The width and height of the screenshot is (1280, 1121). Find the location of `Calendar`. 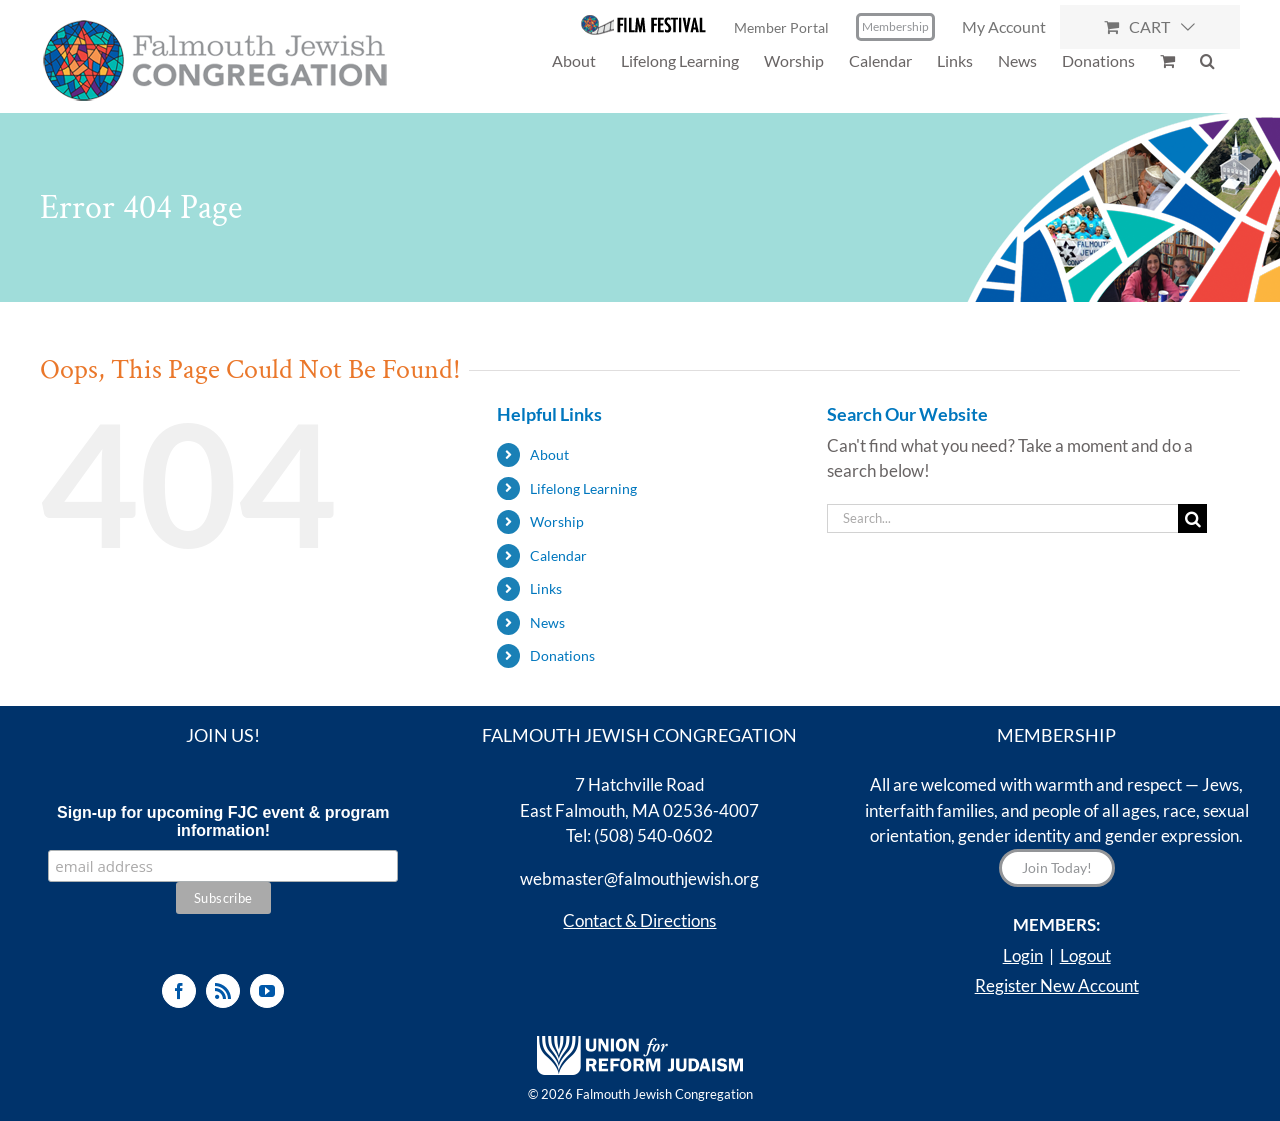

Calendar is located at coordinates (558, 555).